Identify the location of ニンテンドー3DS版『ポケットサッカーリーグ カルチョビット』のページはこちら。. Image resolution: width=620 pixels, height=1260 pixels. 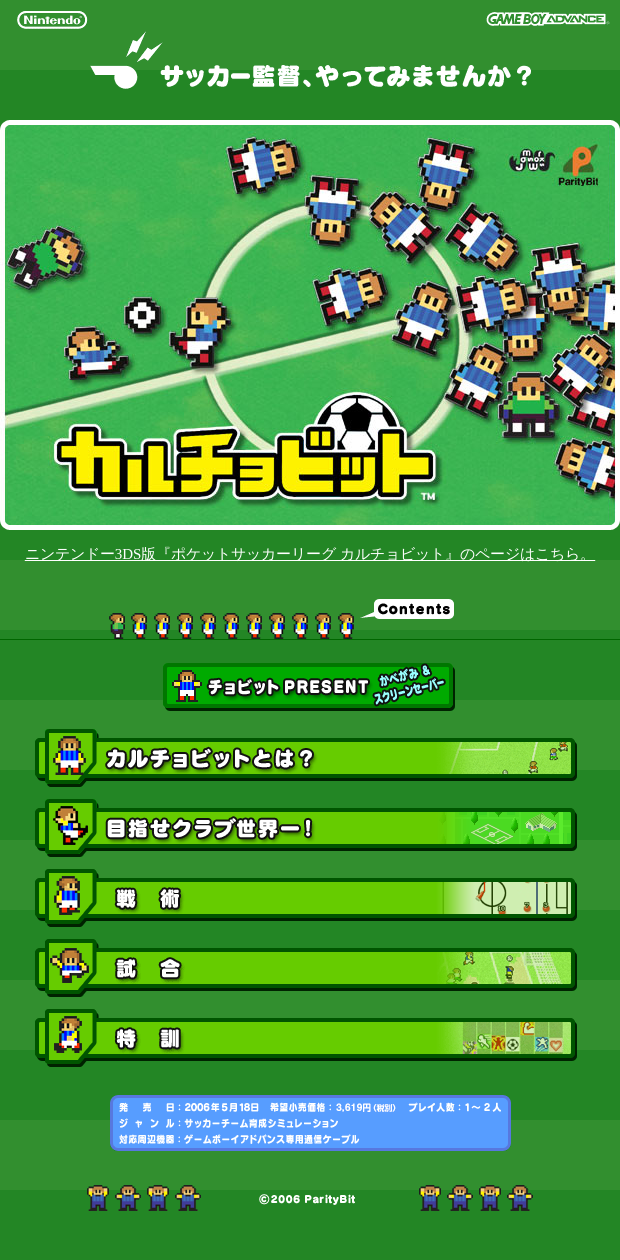
(310, 554).